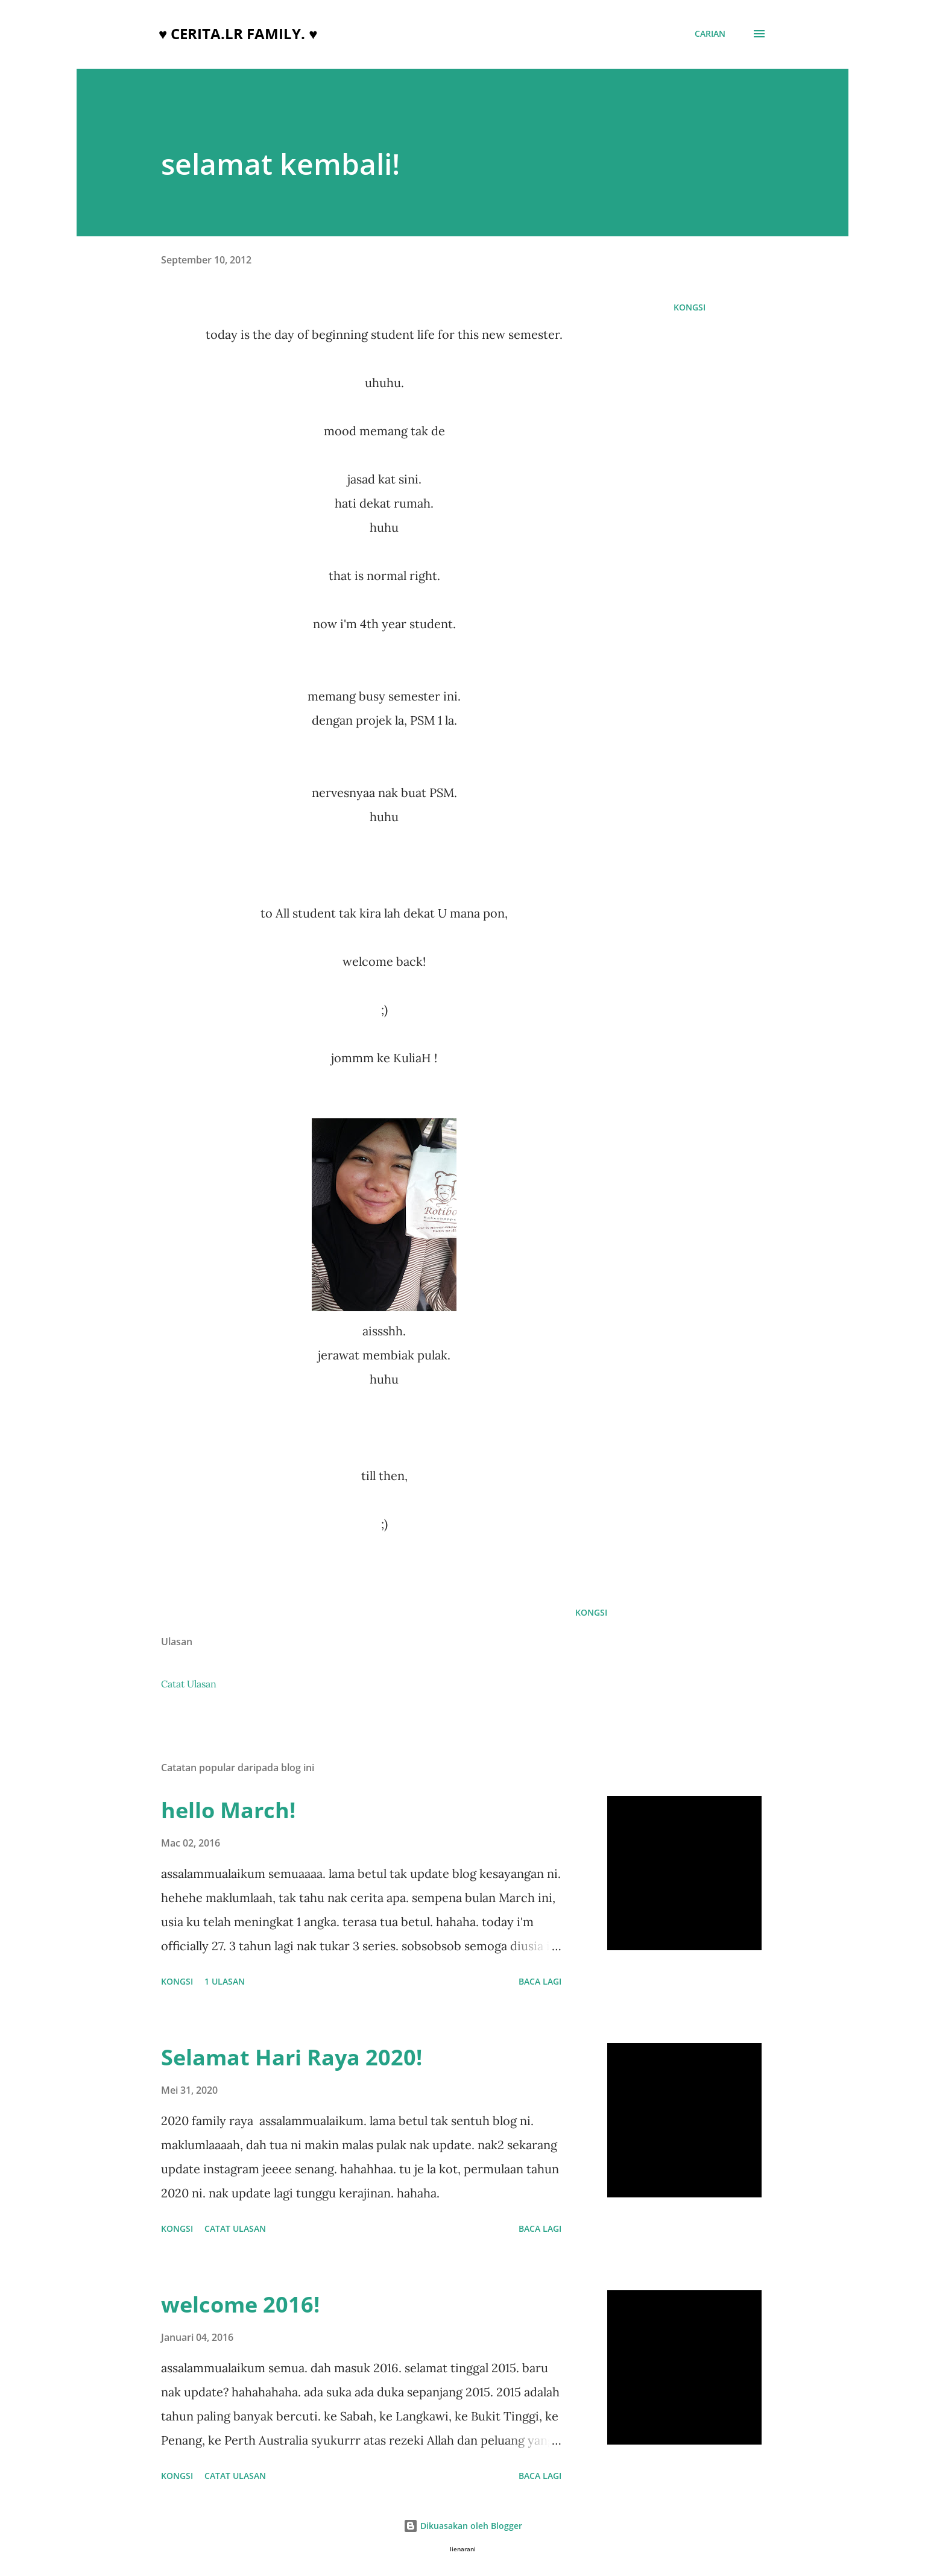 The image size is (925, 2576). What do you see at coordinates (690, 307) in the screenshot?
I see `Kongsi [button]` at bounding box center [690, 307].